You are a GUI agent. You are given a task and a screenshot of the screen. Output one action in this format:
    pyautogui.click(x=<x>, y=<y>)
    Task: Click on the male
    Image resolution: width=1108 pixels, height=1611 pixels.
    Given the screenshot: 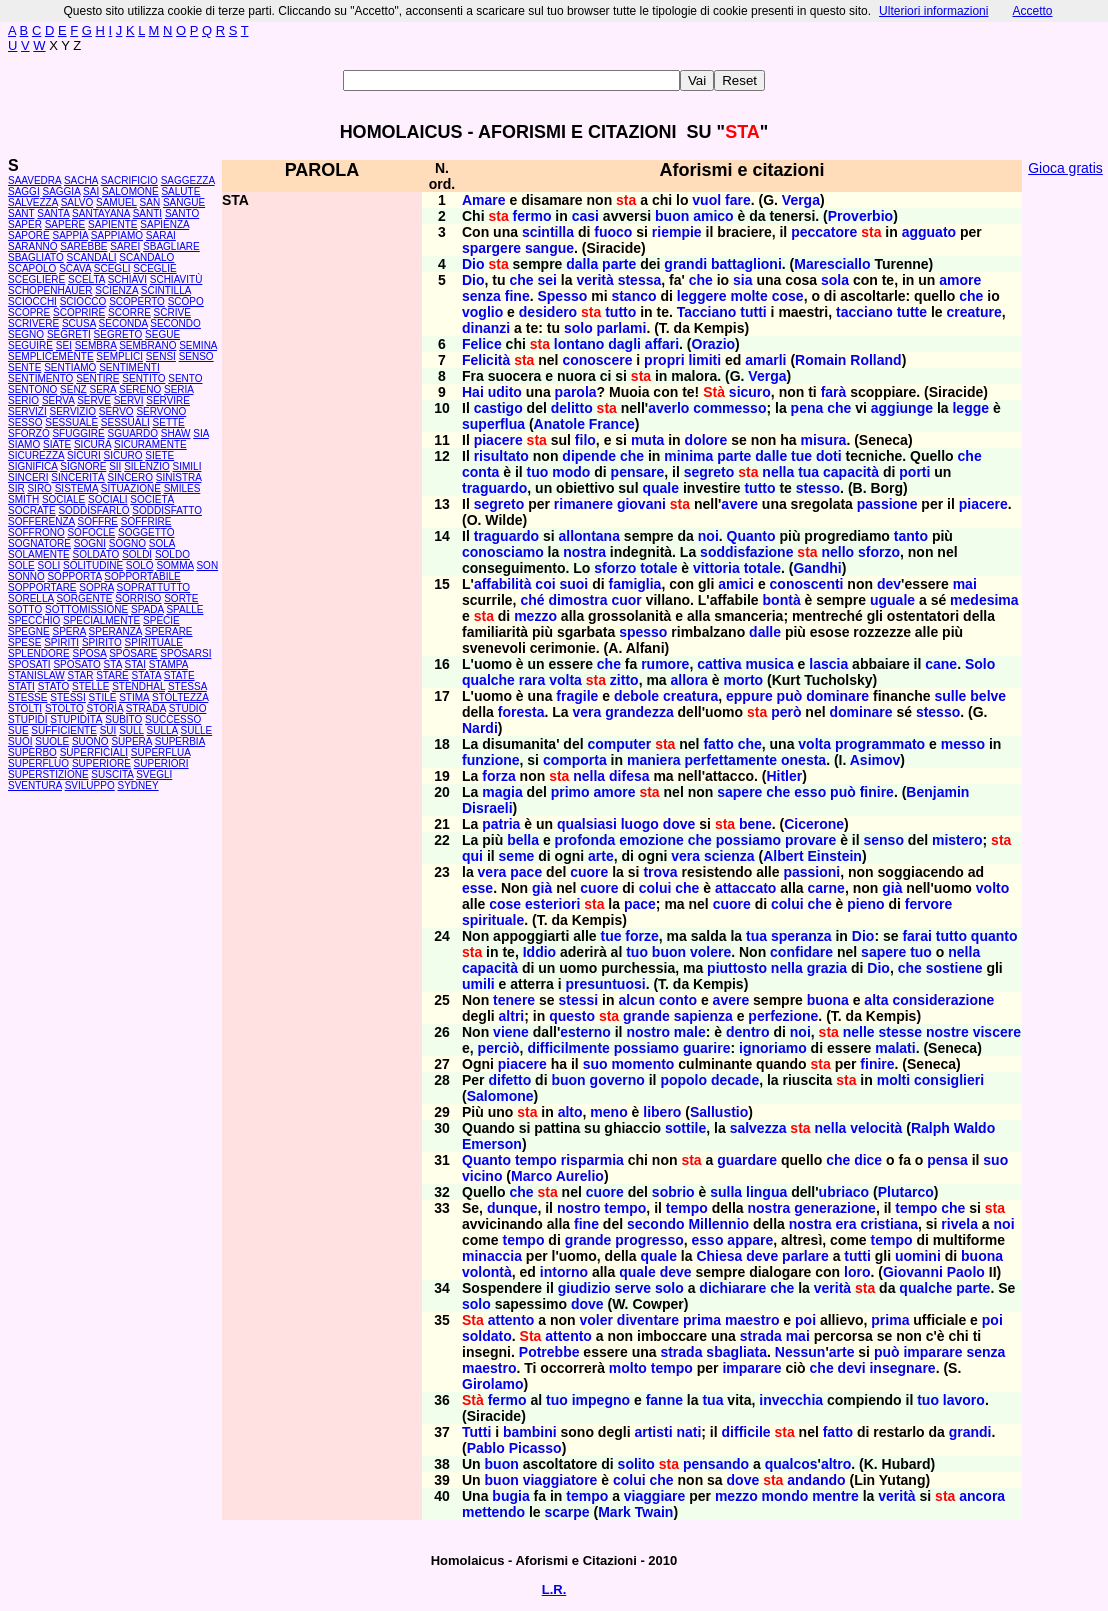 What is the action you would take?
    pyautogui.click(x=690, y=1032)
    